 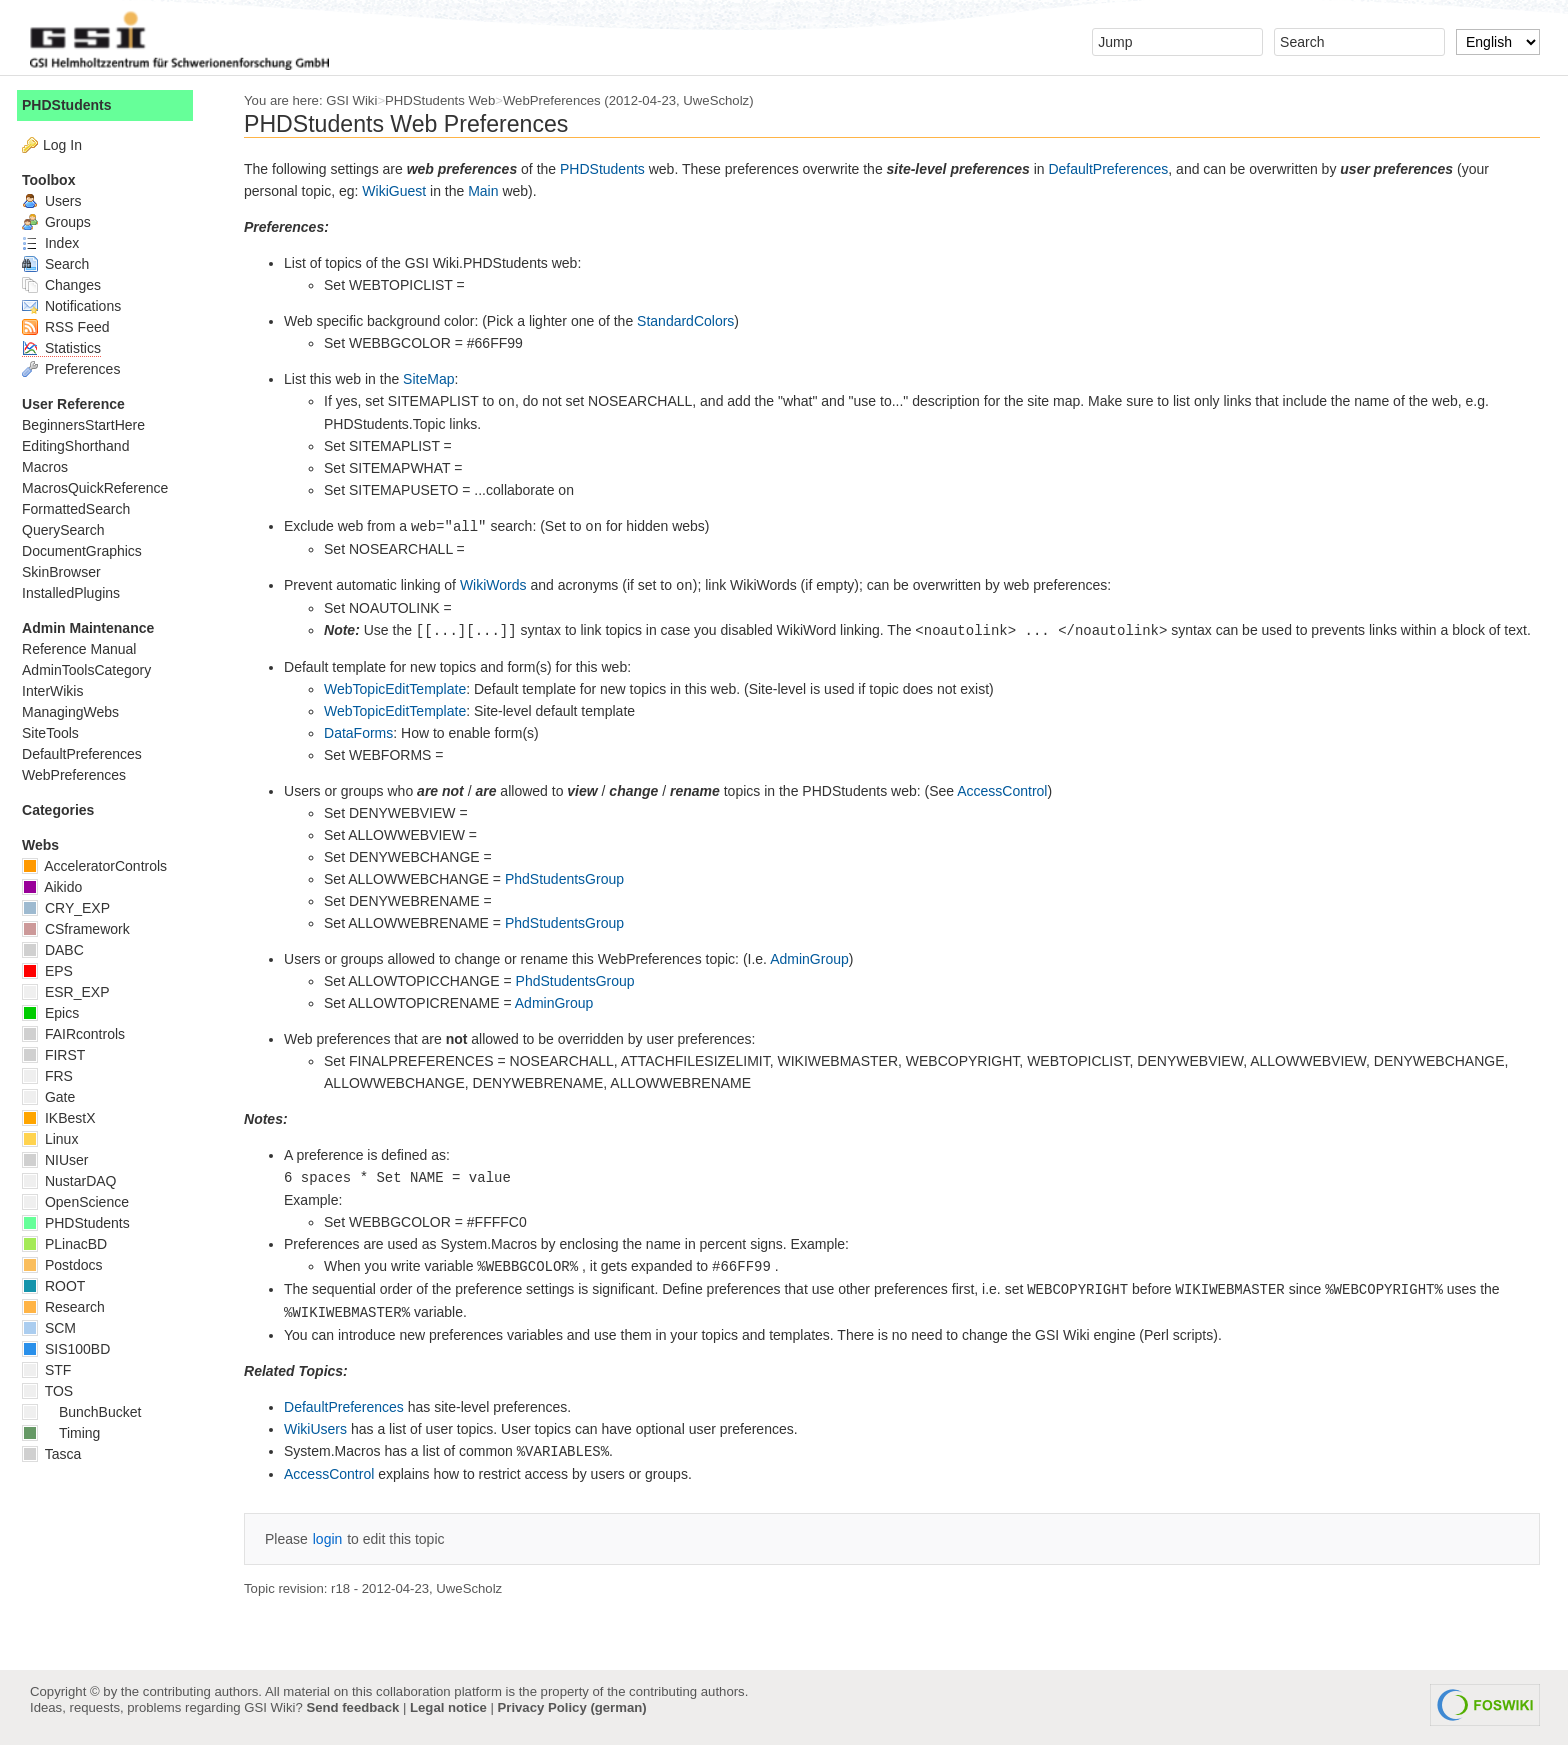 I want to click on Users, so click(x=59, y=201).